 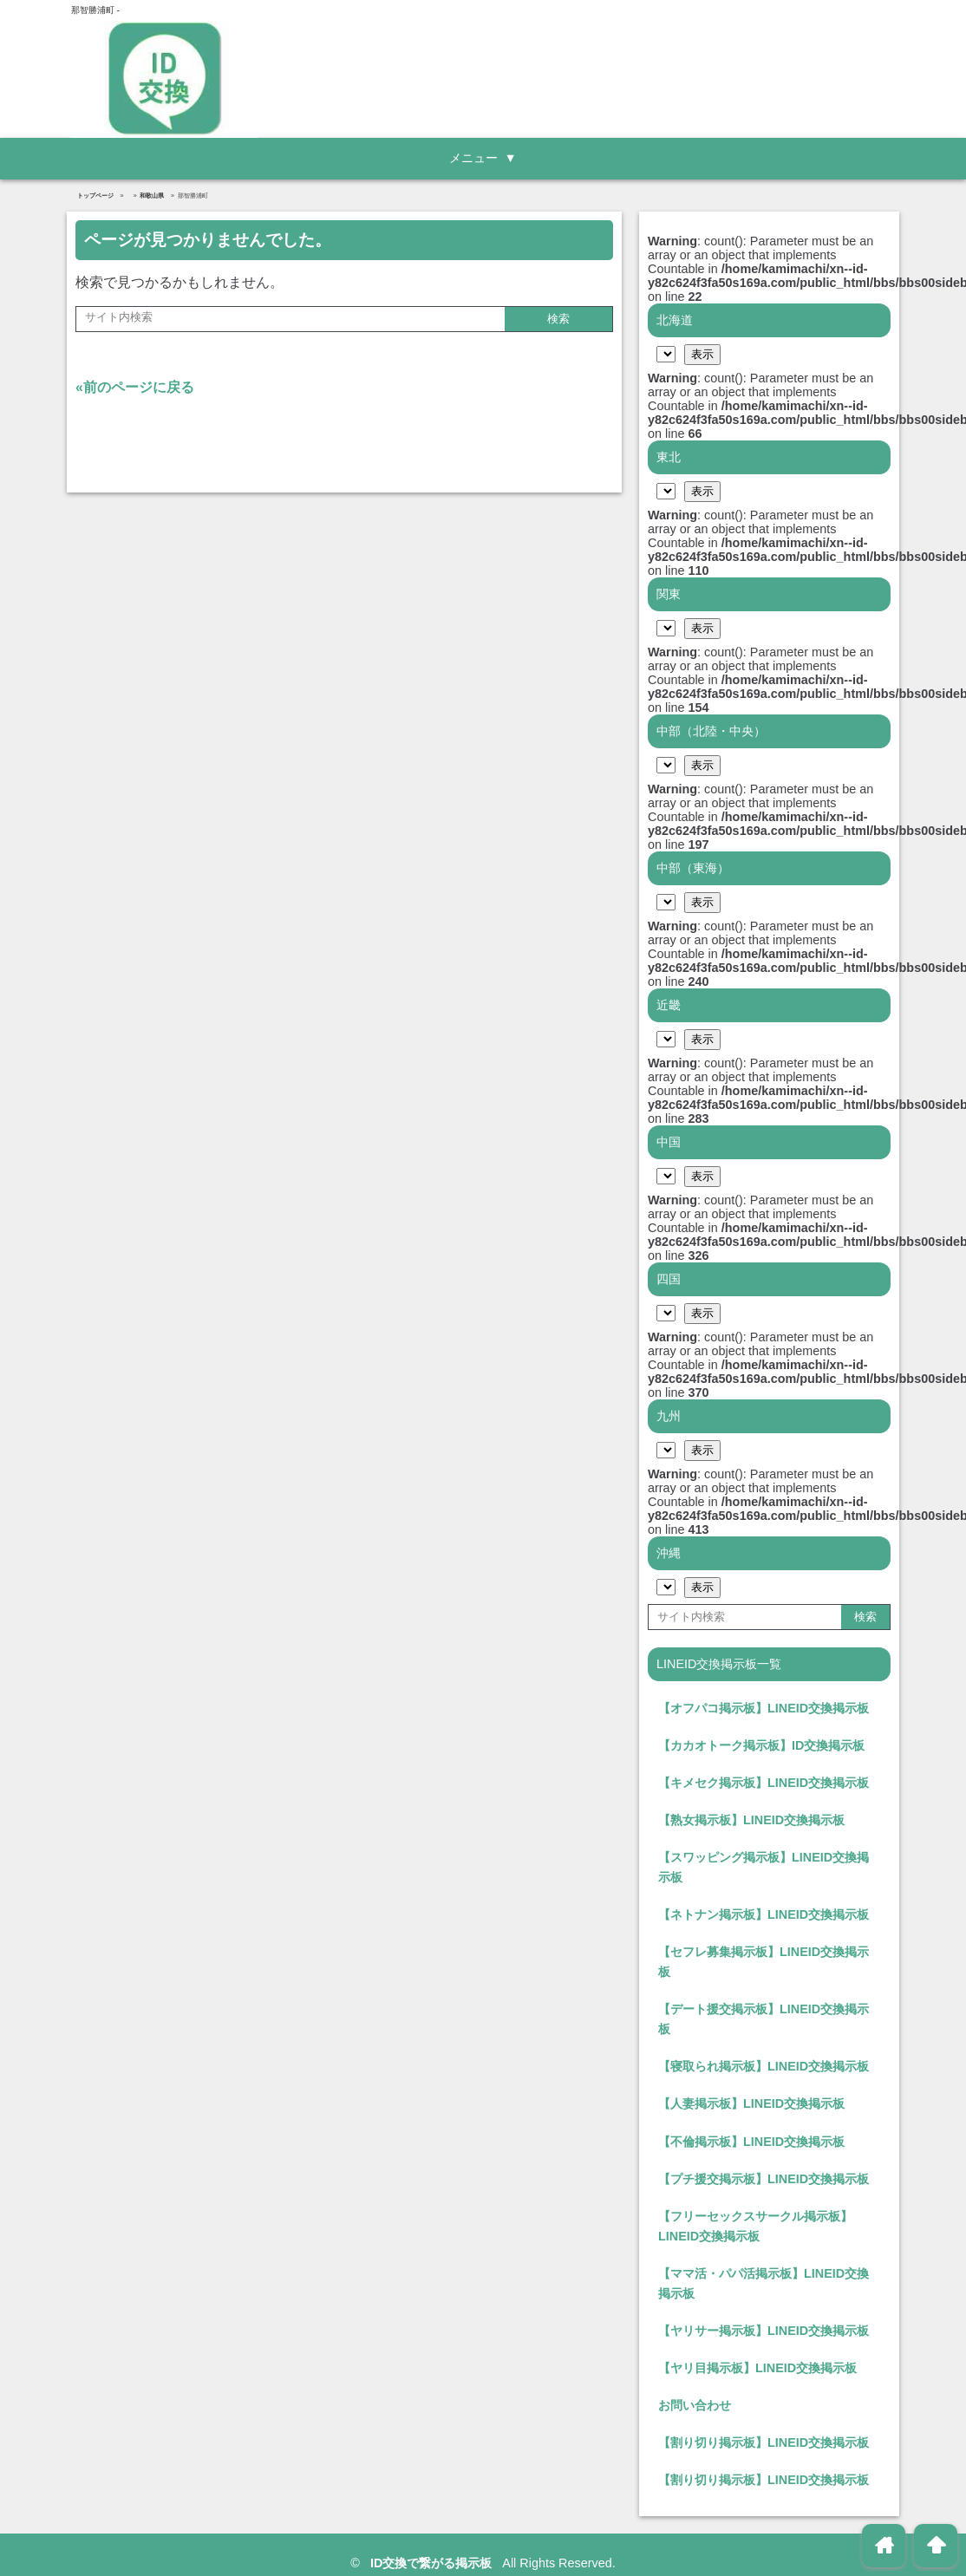 I want to click on home, so click(x=884, y=2545).